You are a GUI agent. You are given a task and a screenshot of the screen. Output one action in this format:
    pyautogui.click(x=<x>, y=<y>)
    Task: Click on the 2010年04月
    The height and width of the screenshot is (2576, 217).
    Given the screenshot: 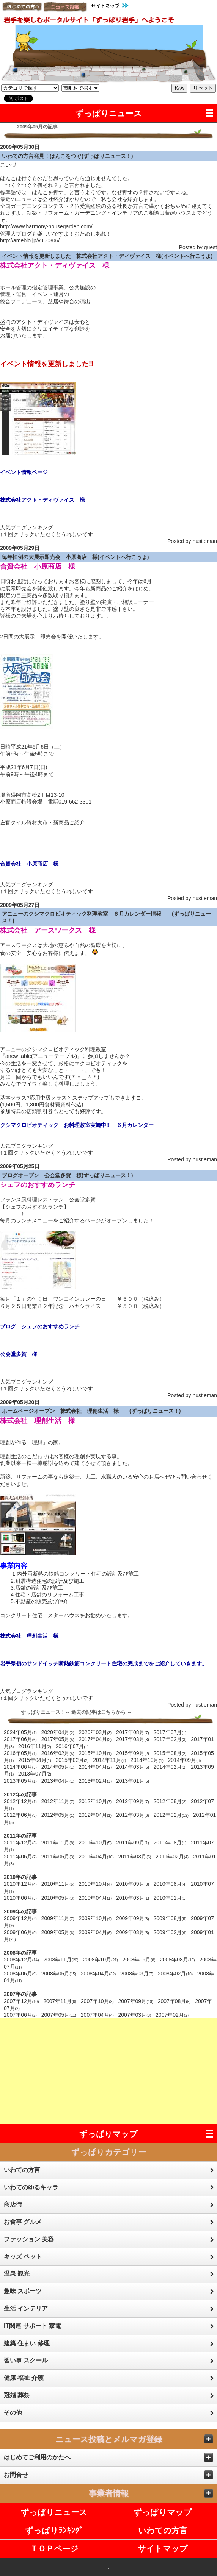 What is the action you would take?
    pyautogui.click(x=95, y=1898)
    